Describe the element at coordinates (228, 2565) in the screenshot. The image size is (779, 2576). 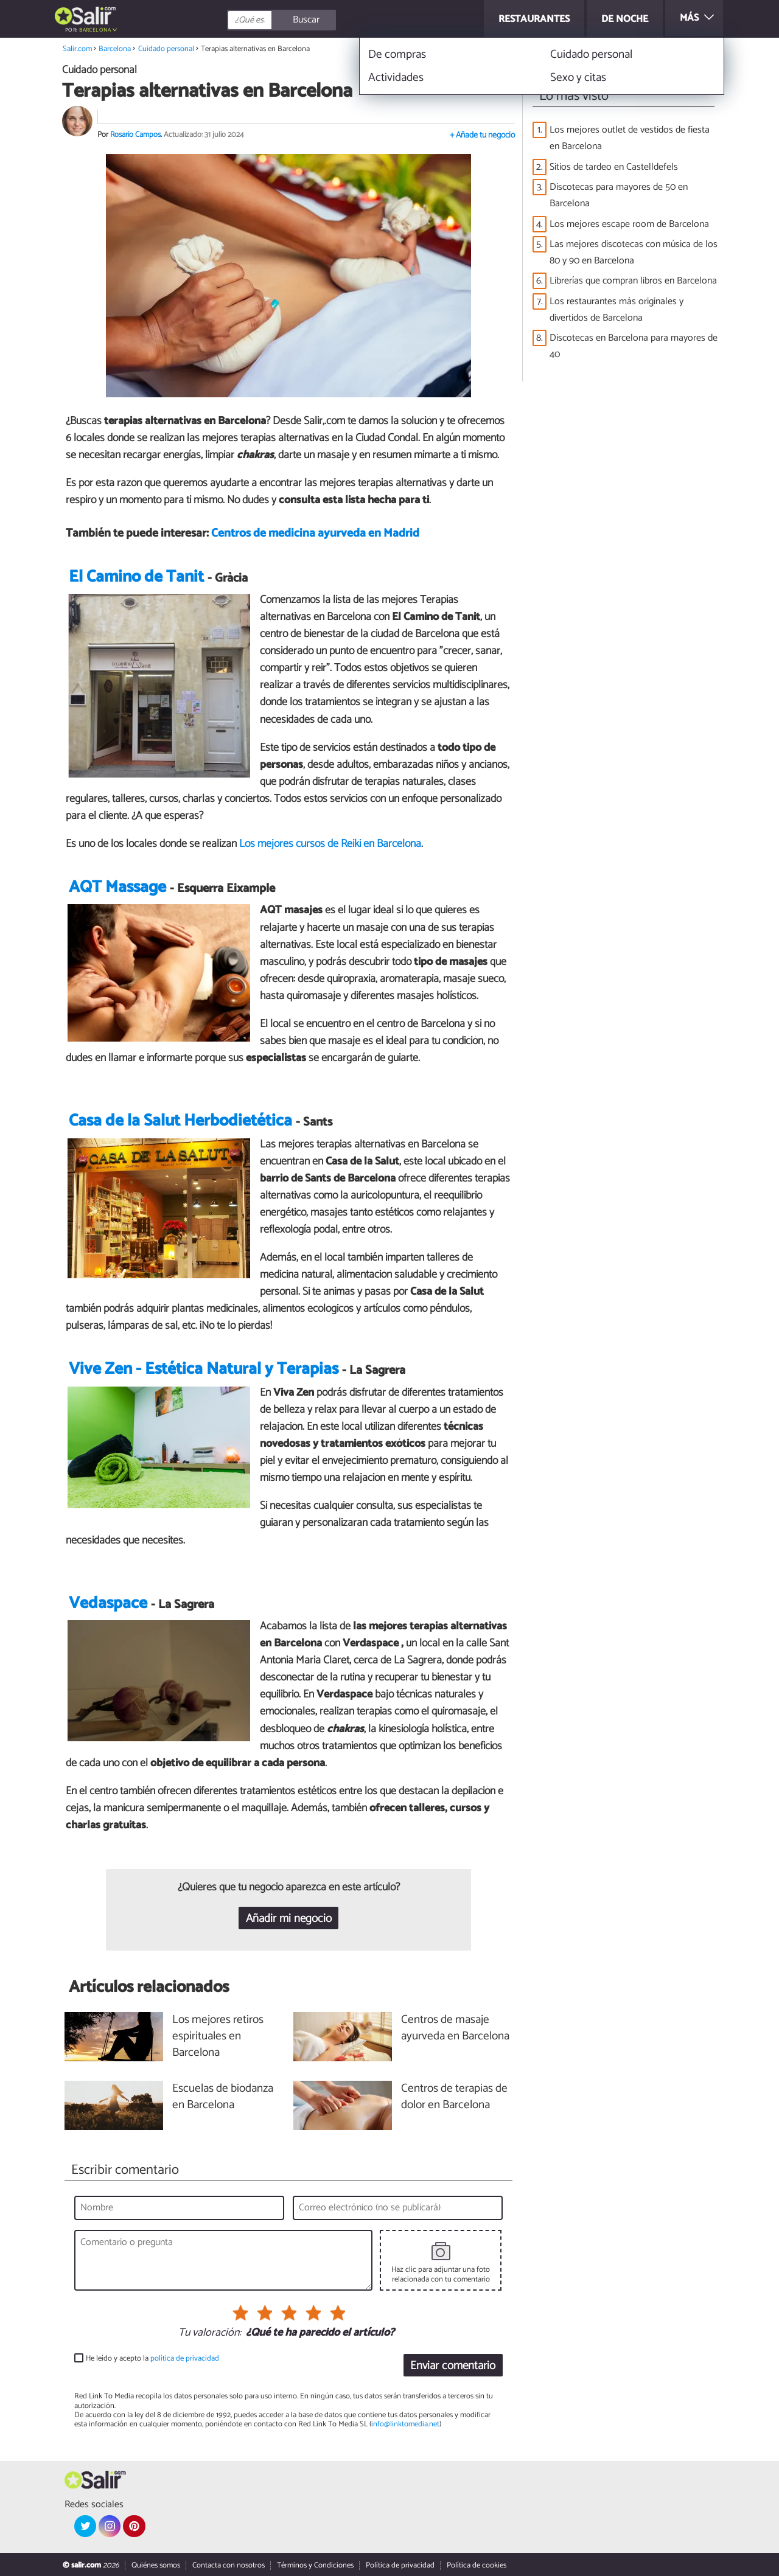
I see `Contacta con nosotros` at that location.